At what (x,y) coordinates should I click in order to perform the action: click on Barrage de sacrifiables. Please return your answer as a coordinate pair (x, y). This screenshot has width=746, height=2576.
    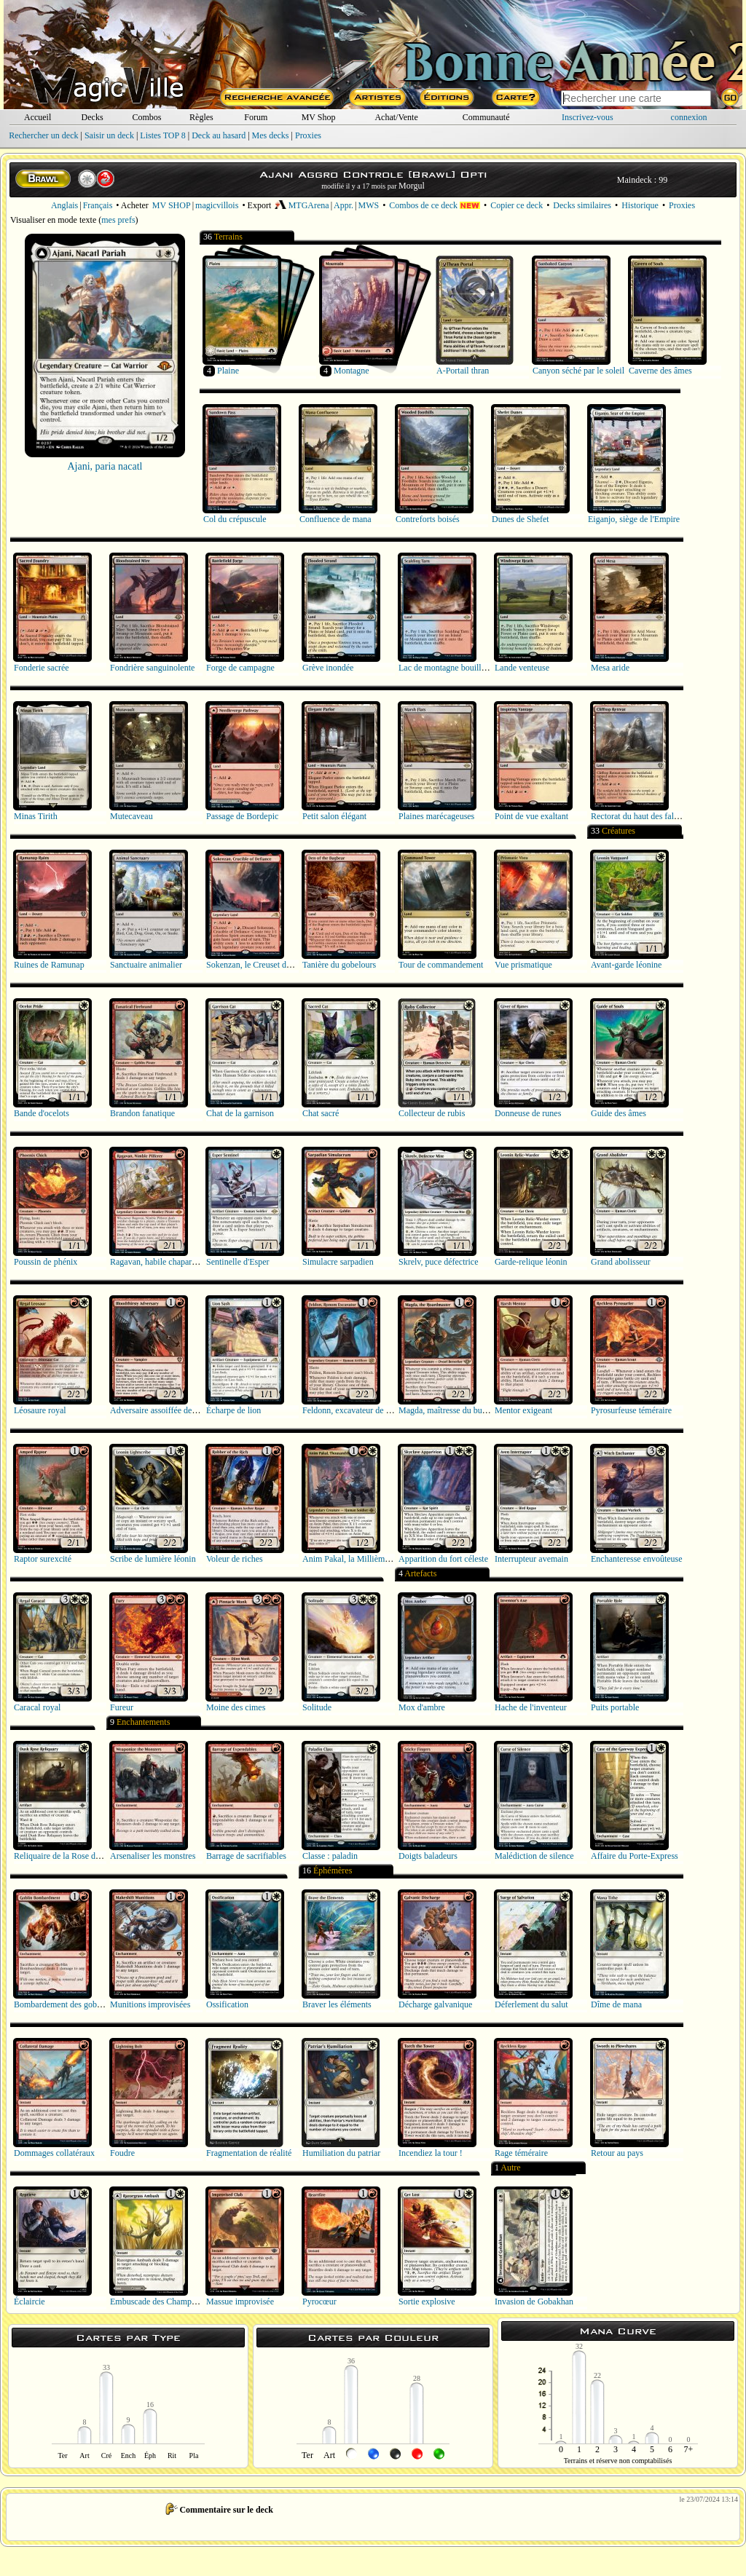
    Looking at the image, I should click on (246, 1856).